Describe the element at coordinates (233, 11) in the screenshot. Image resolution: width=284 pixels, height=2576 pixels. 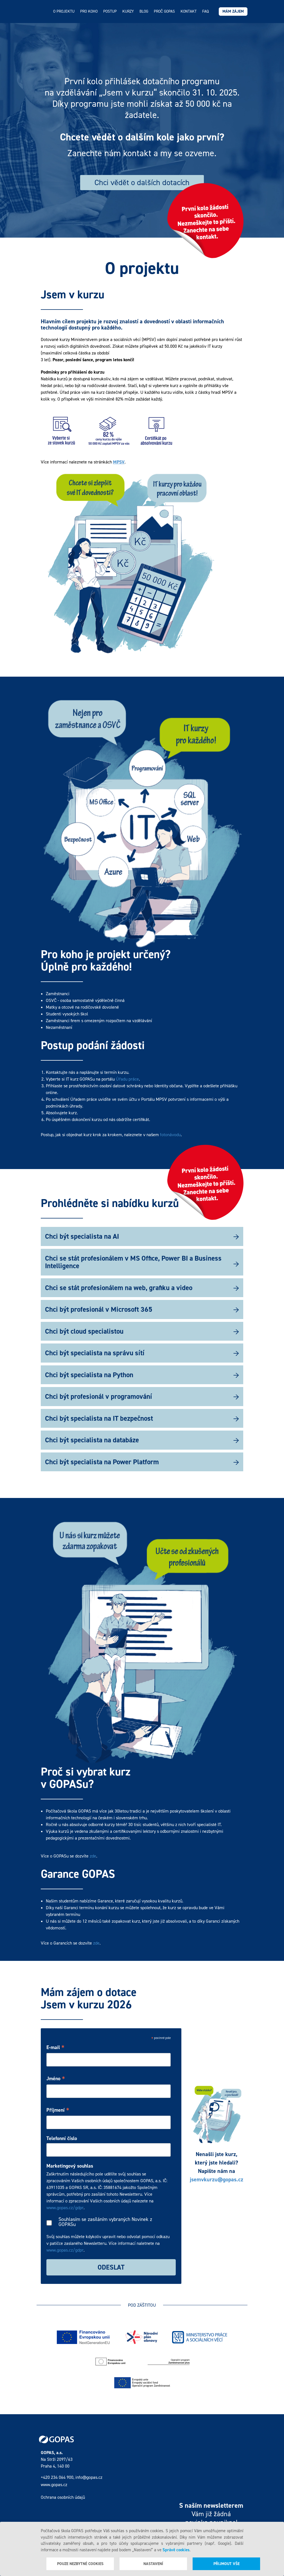
I see `Mám zájem` at that location.